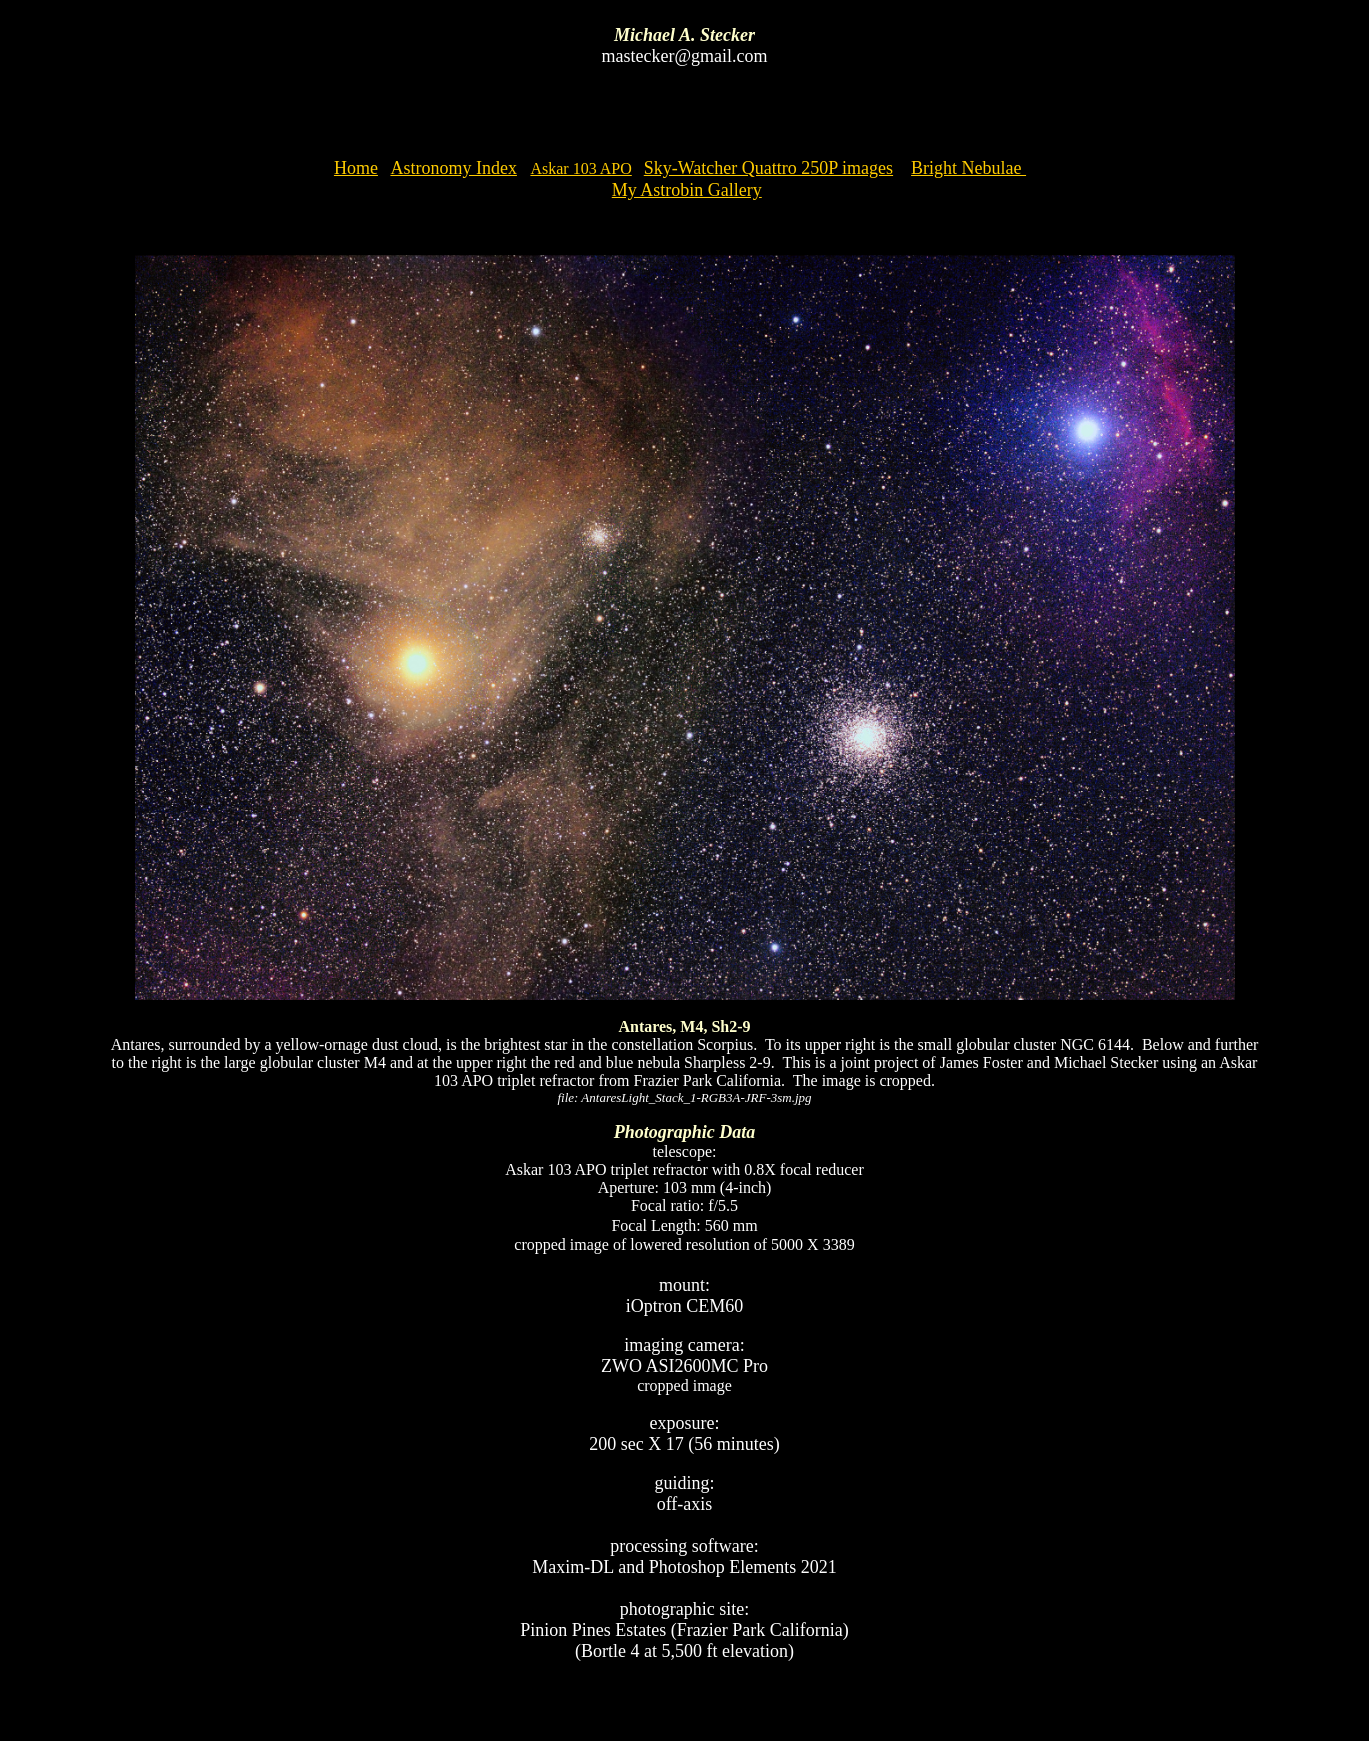 The width and height of the screenshot is (1369, 1741). I want to click on Sky-Watcher Quattro 250P images, so click(768, 168).